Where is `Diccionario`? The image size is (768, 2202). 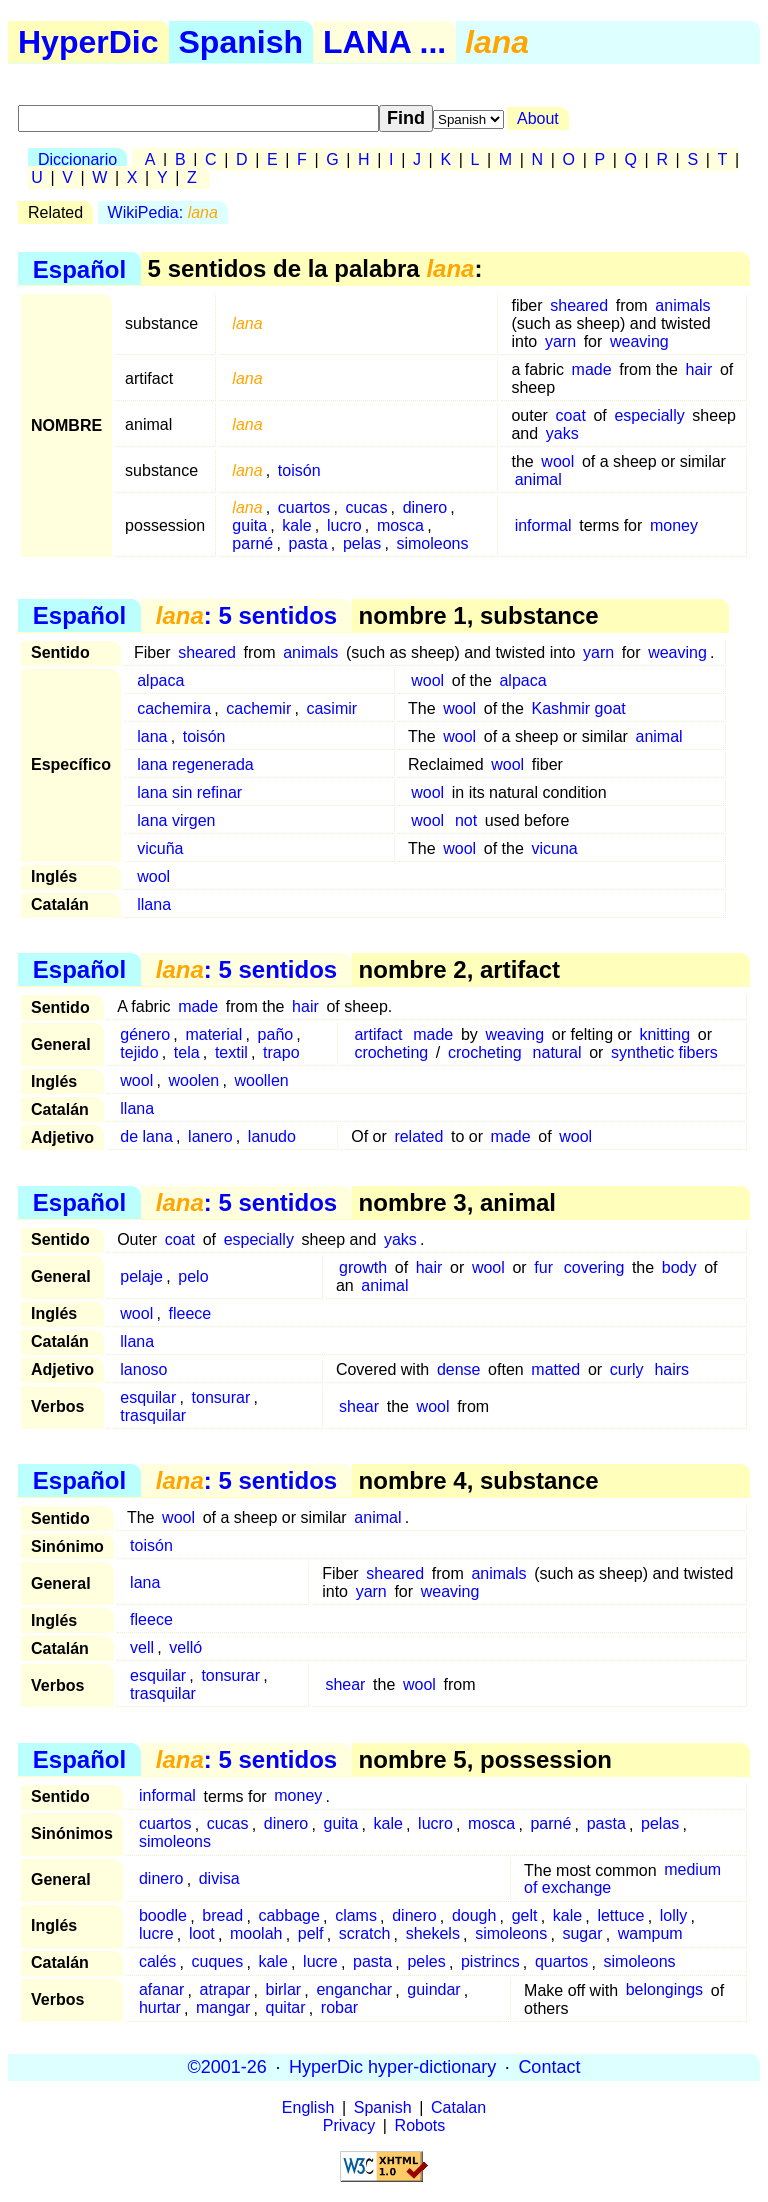
Diccionario is located at coordinates (77, 159).